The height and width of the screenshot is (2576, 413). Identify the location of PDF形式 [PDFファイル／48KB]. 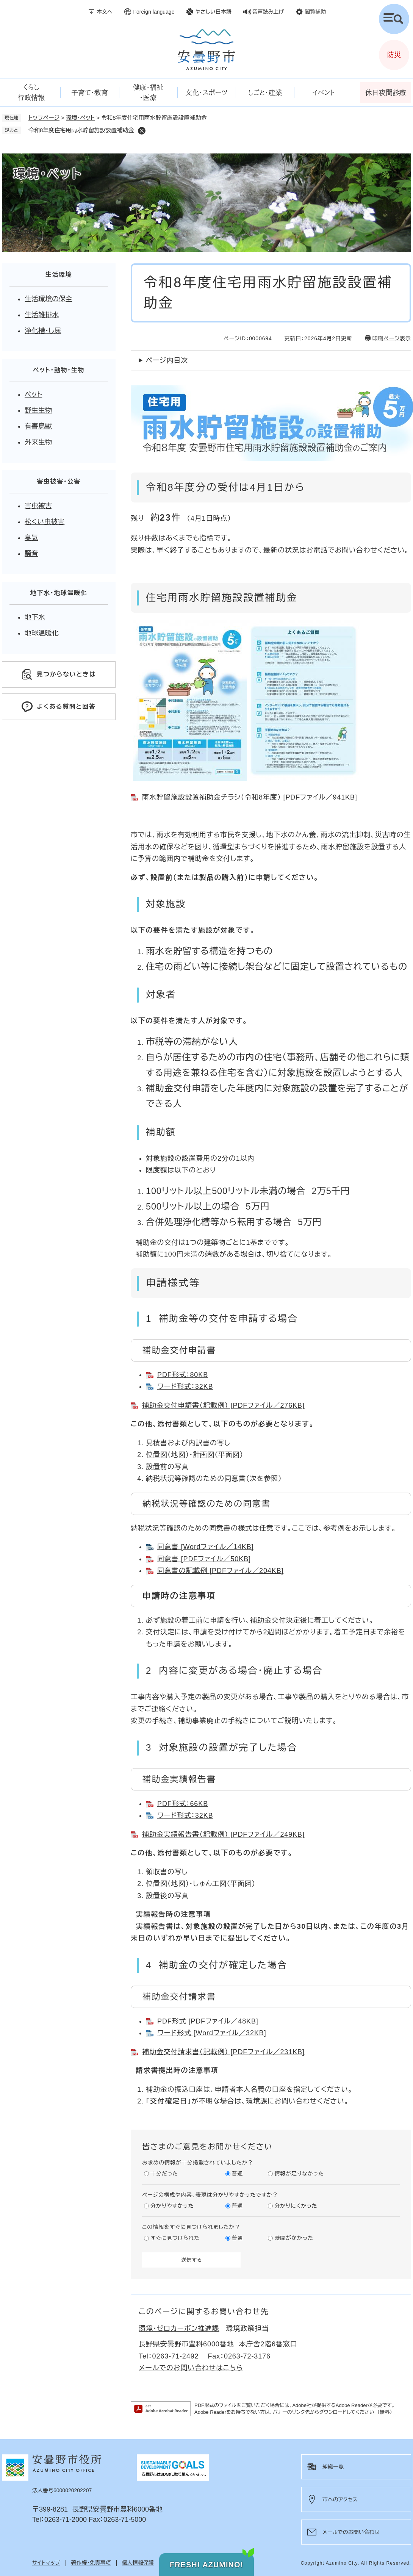
(207, 2021).